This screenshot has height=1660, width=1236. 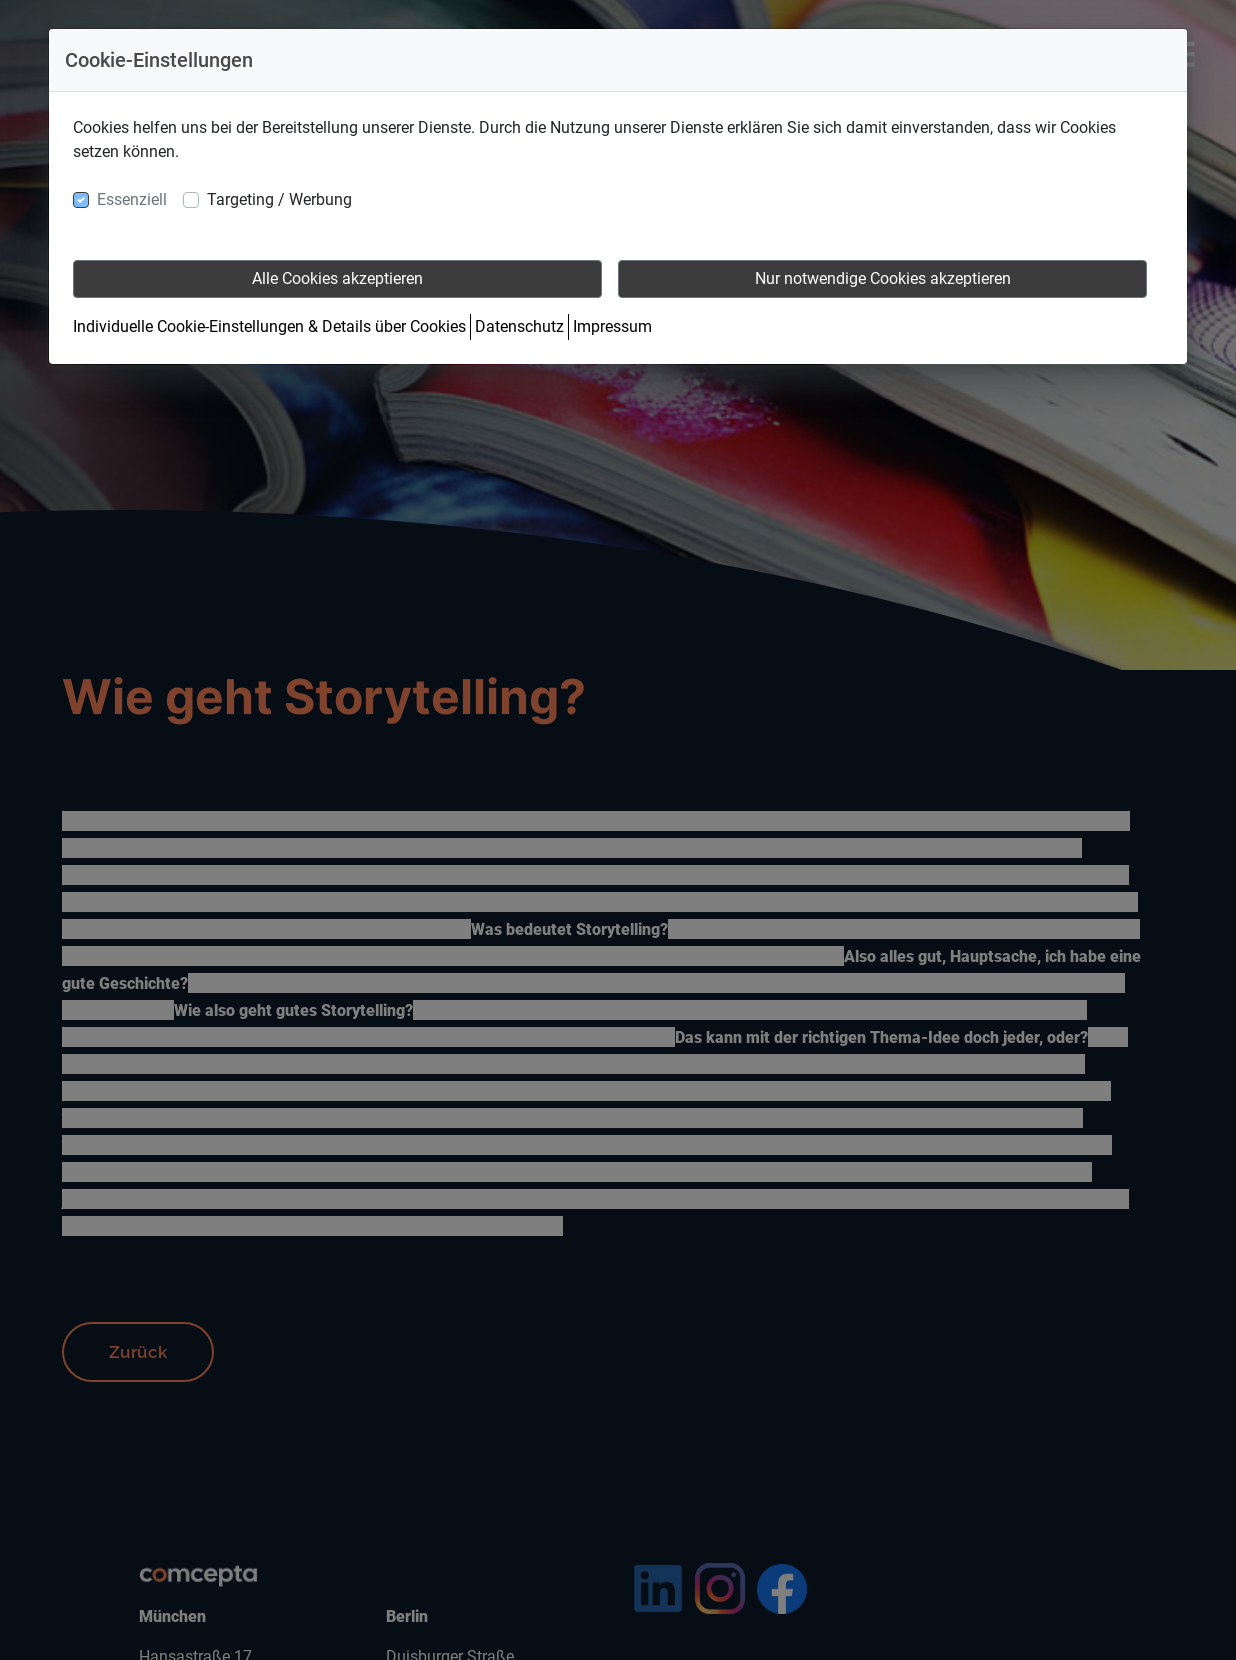 I want to click on Impressum, so click(x=612, y=326).